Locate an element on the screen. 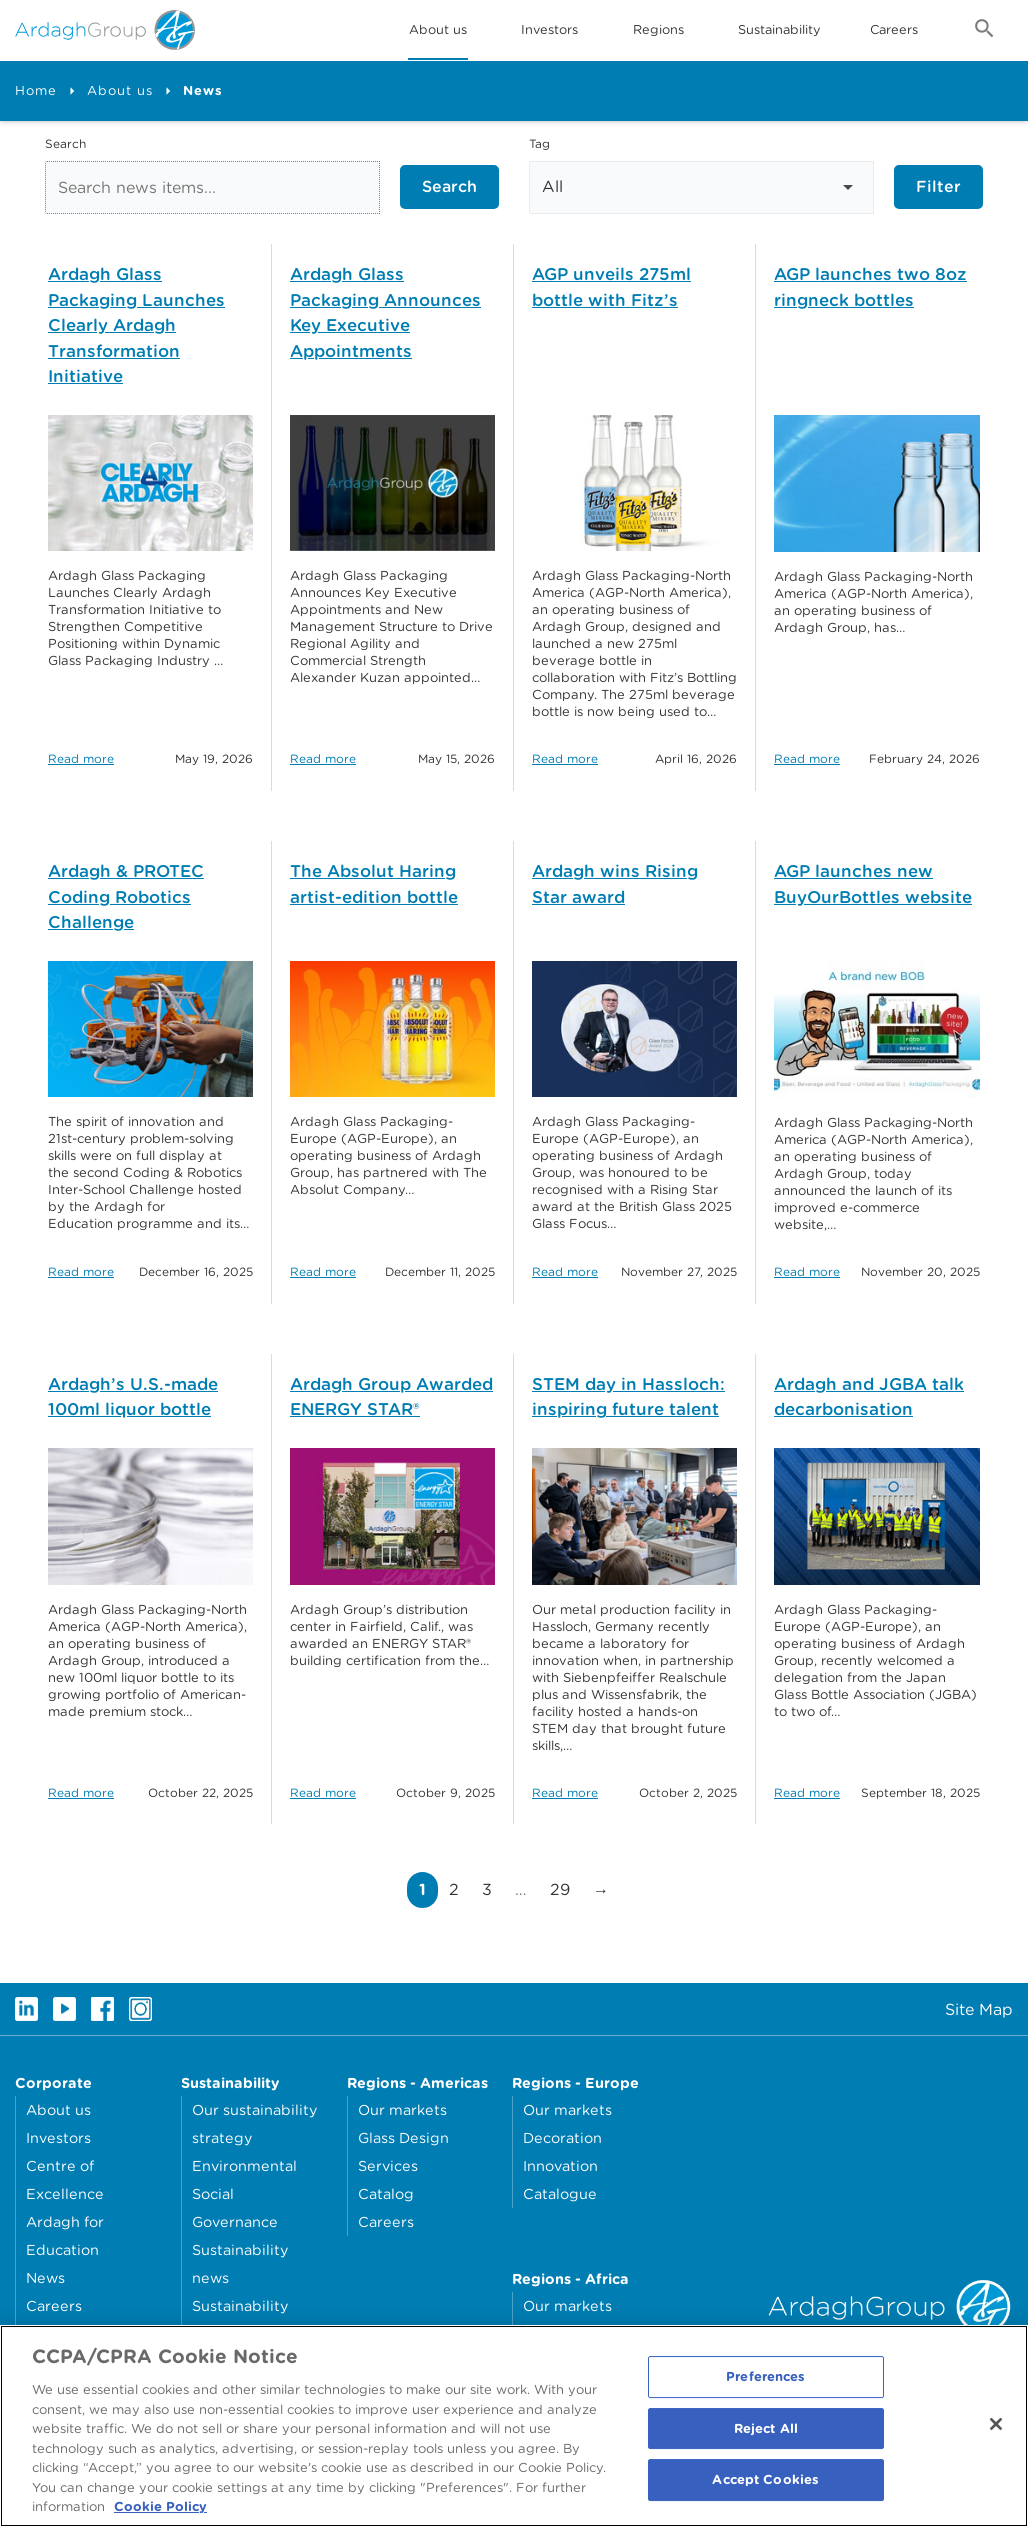 The image size is (1028, 2527). Centre of Excellence is located at coordinates (65, 2179).